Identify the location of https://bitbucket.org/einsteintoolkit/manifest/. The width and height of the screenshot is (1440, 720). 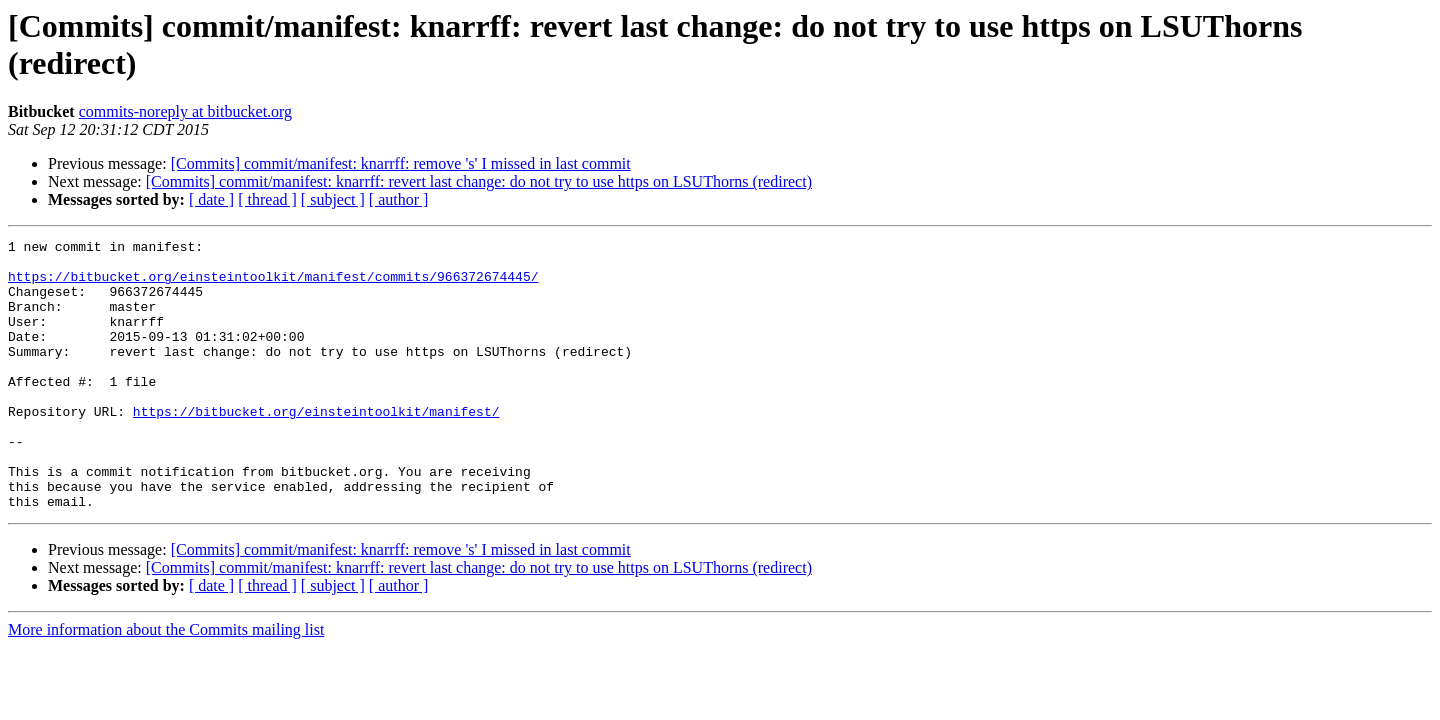
(316, 447).